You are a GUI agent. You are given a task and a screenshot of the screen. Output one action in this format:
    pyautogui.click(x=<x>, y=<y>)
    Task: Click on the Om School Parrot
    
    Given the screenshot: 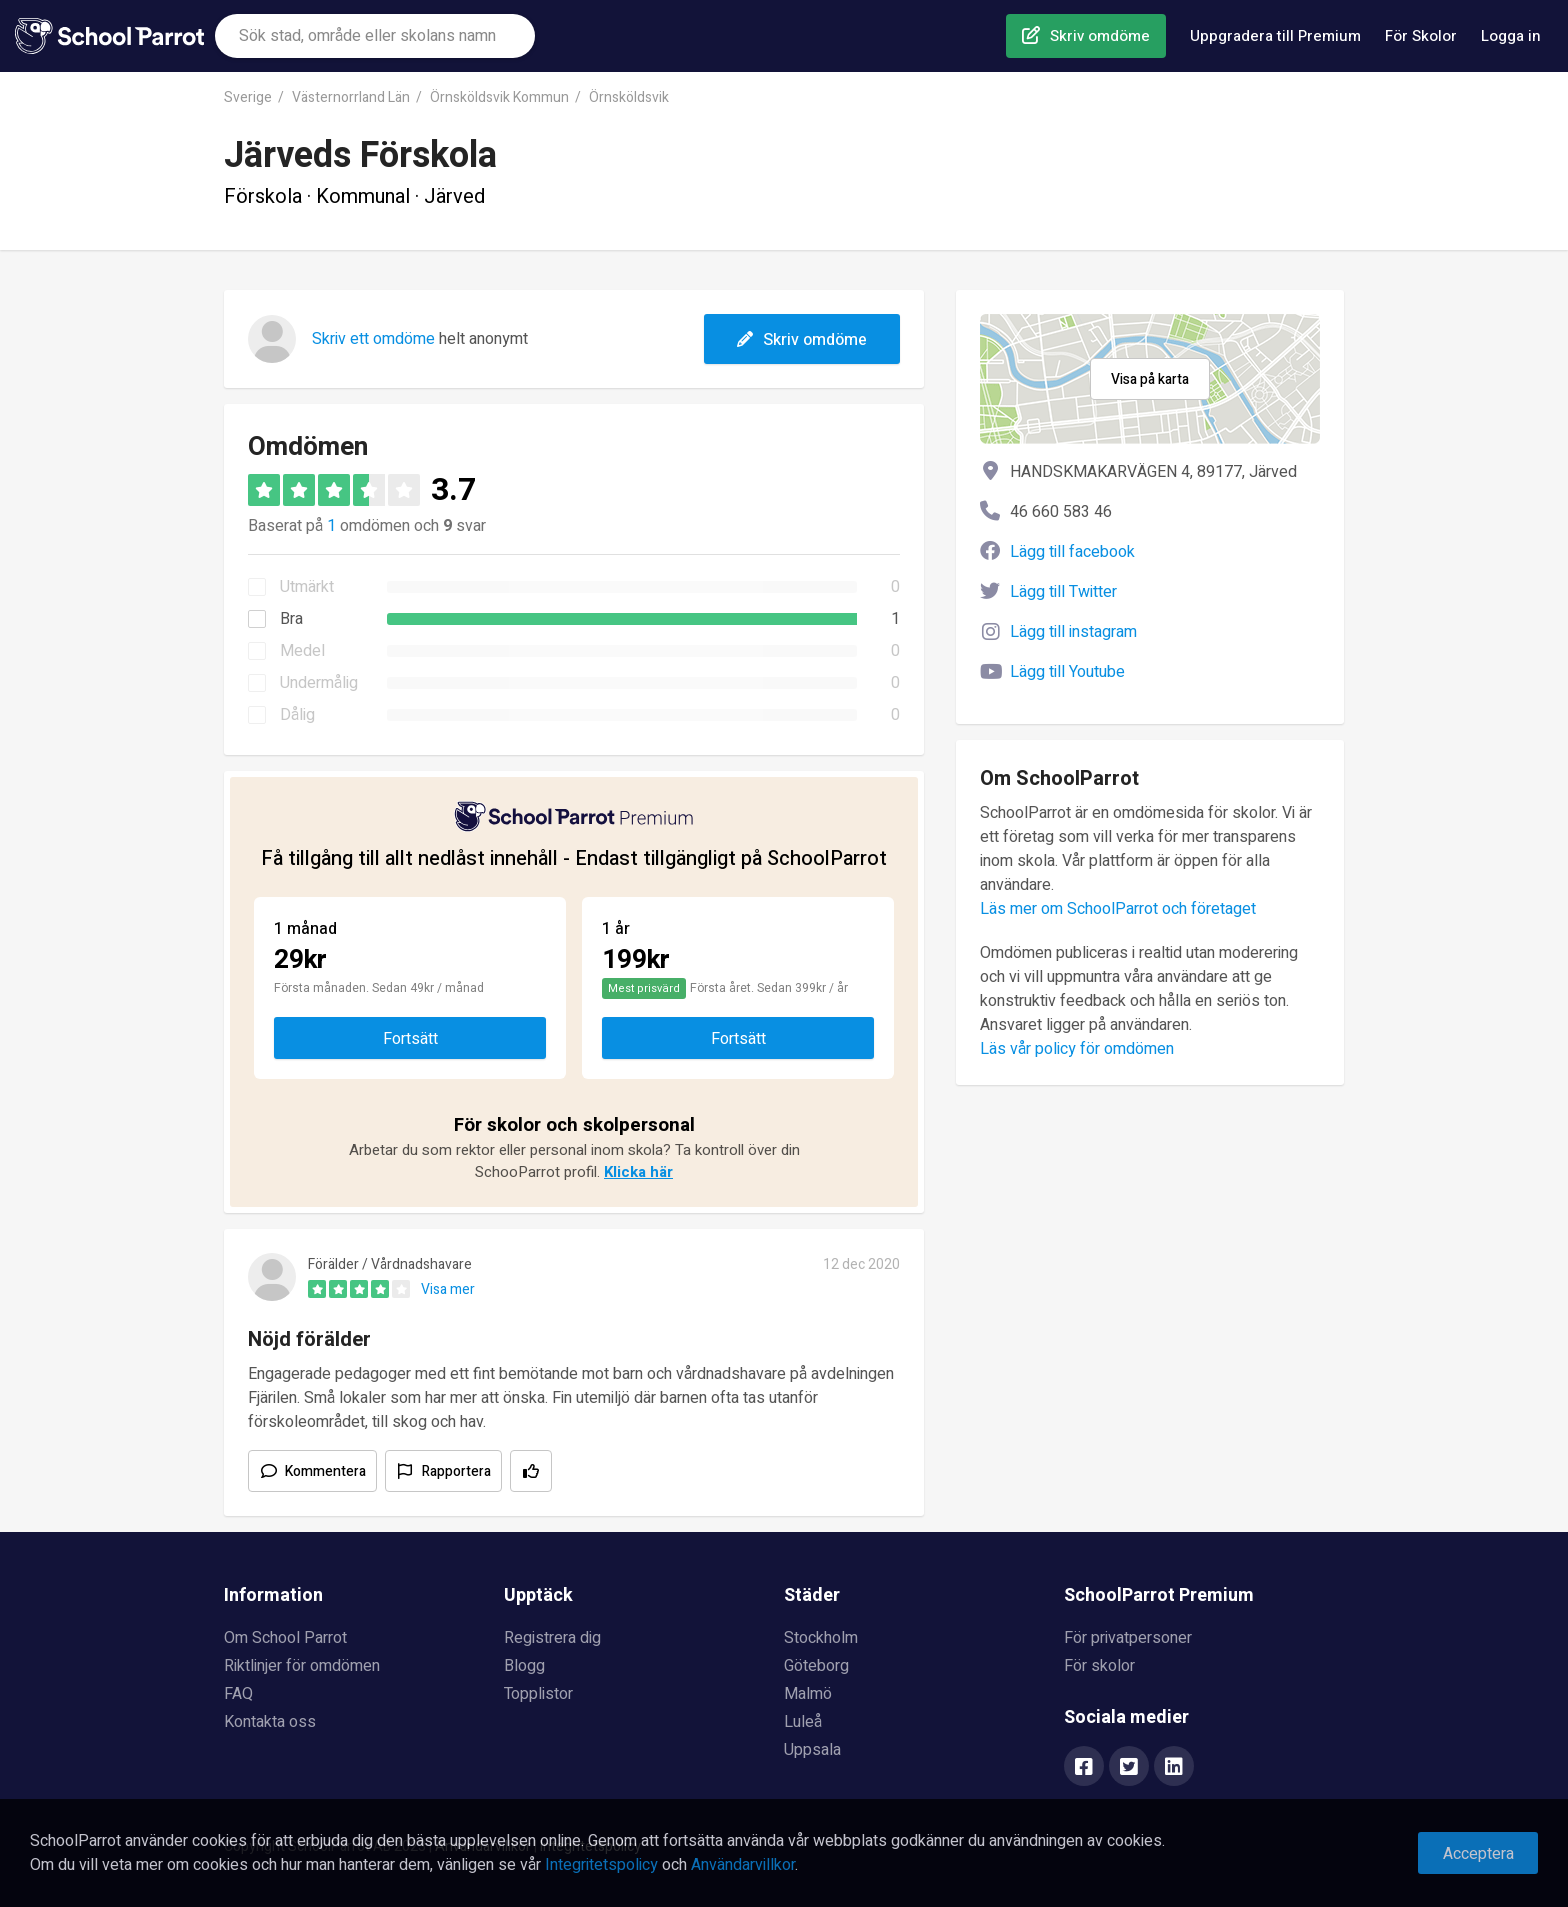 What is the action you would take?
    pyautogui.click(x=285, y=1638)
    